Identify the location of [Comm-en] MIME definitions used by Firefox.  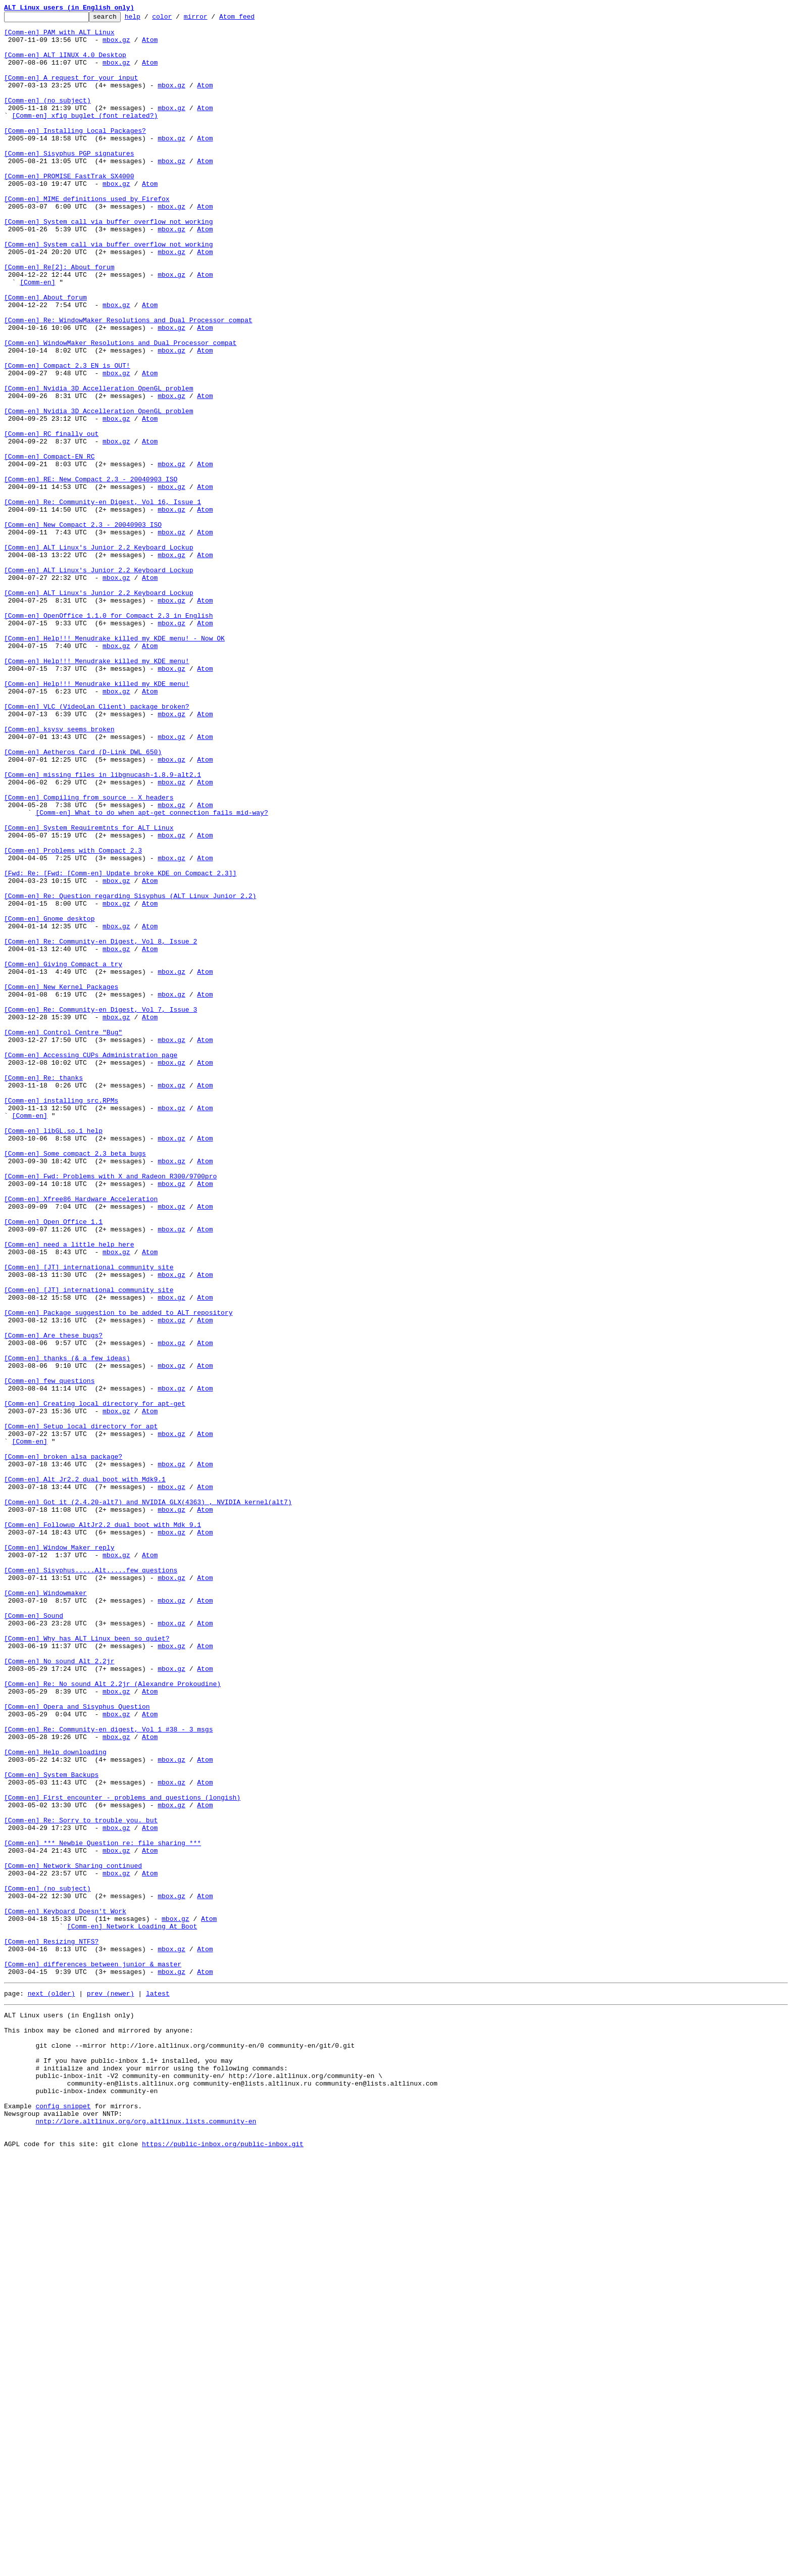
(87, 236).